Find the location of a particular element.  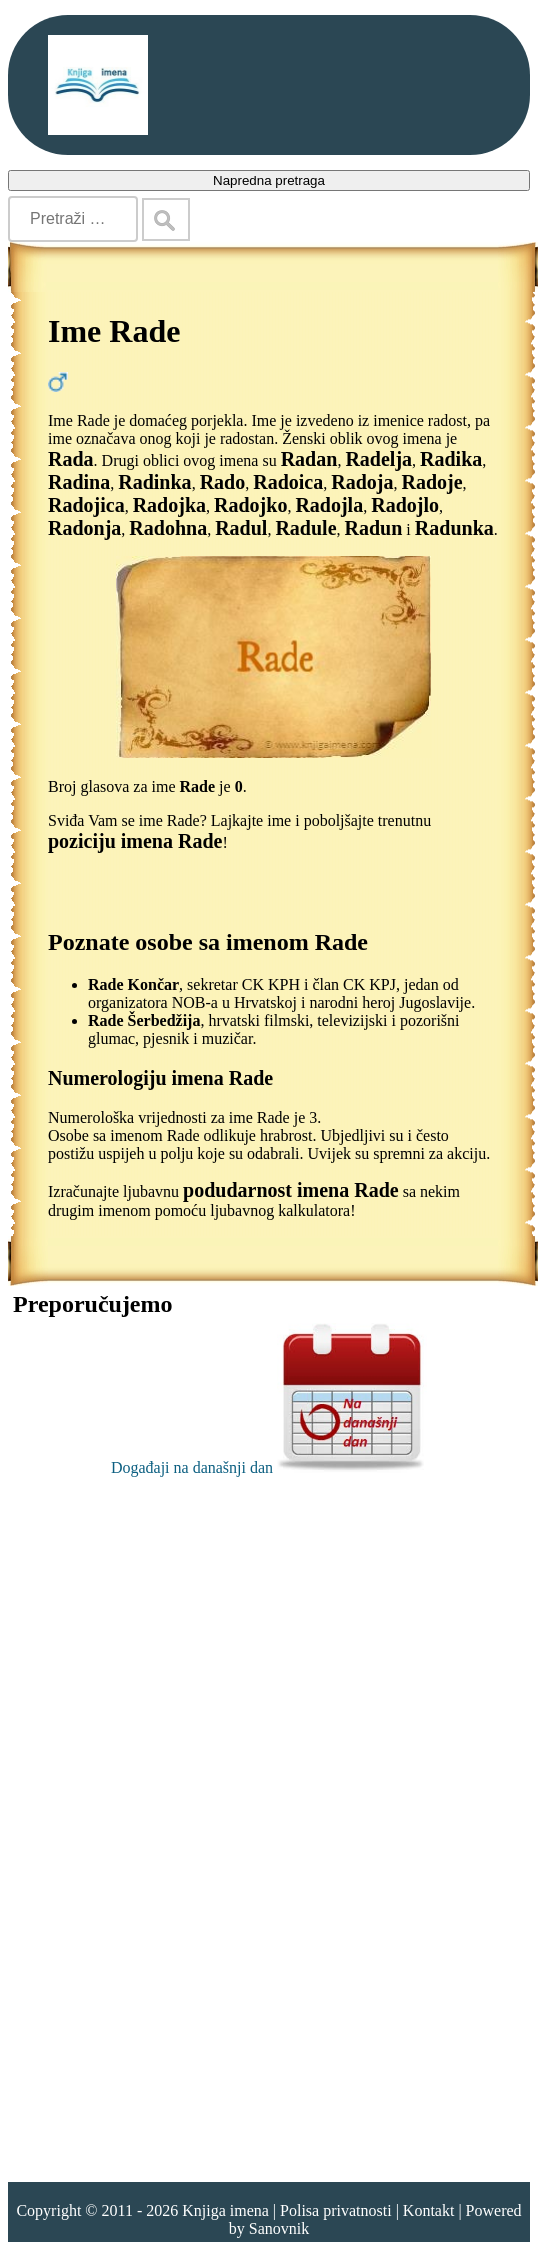

Radunka is located at coordinates (454, 528).